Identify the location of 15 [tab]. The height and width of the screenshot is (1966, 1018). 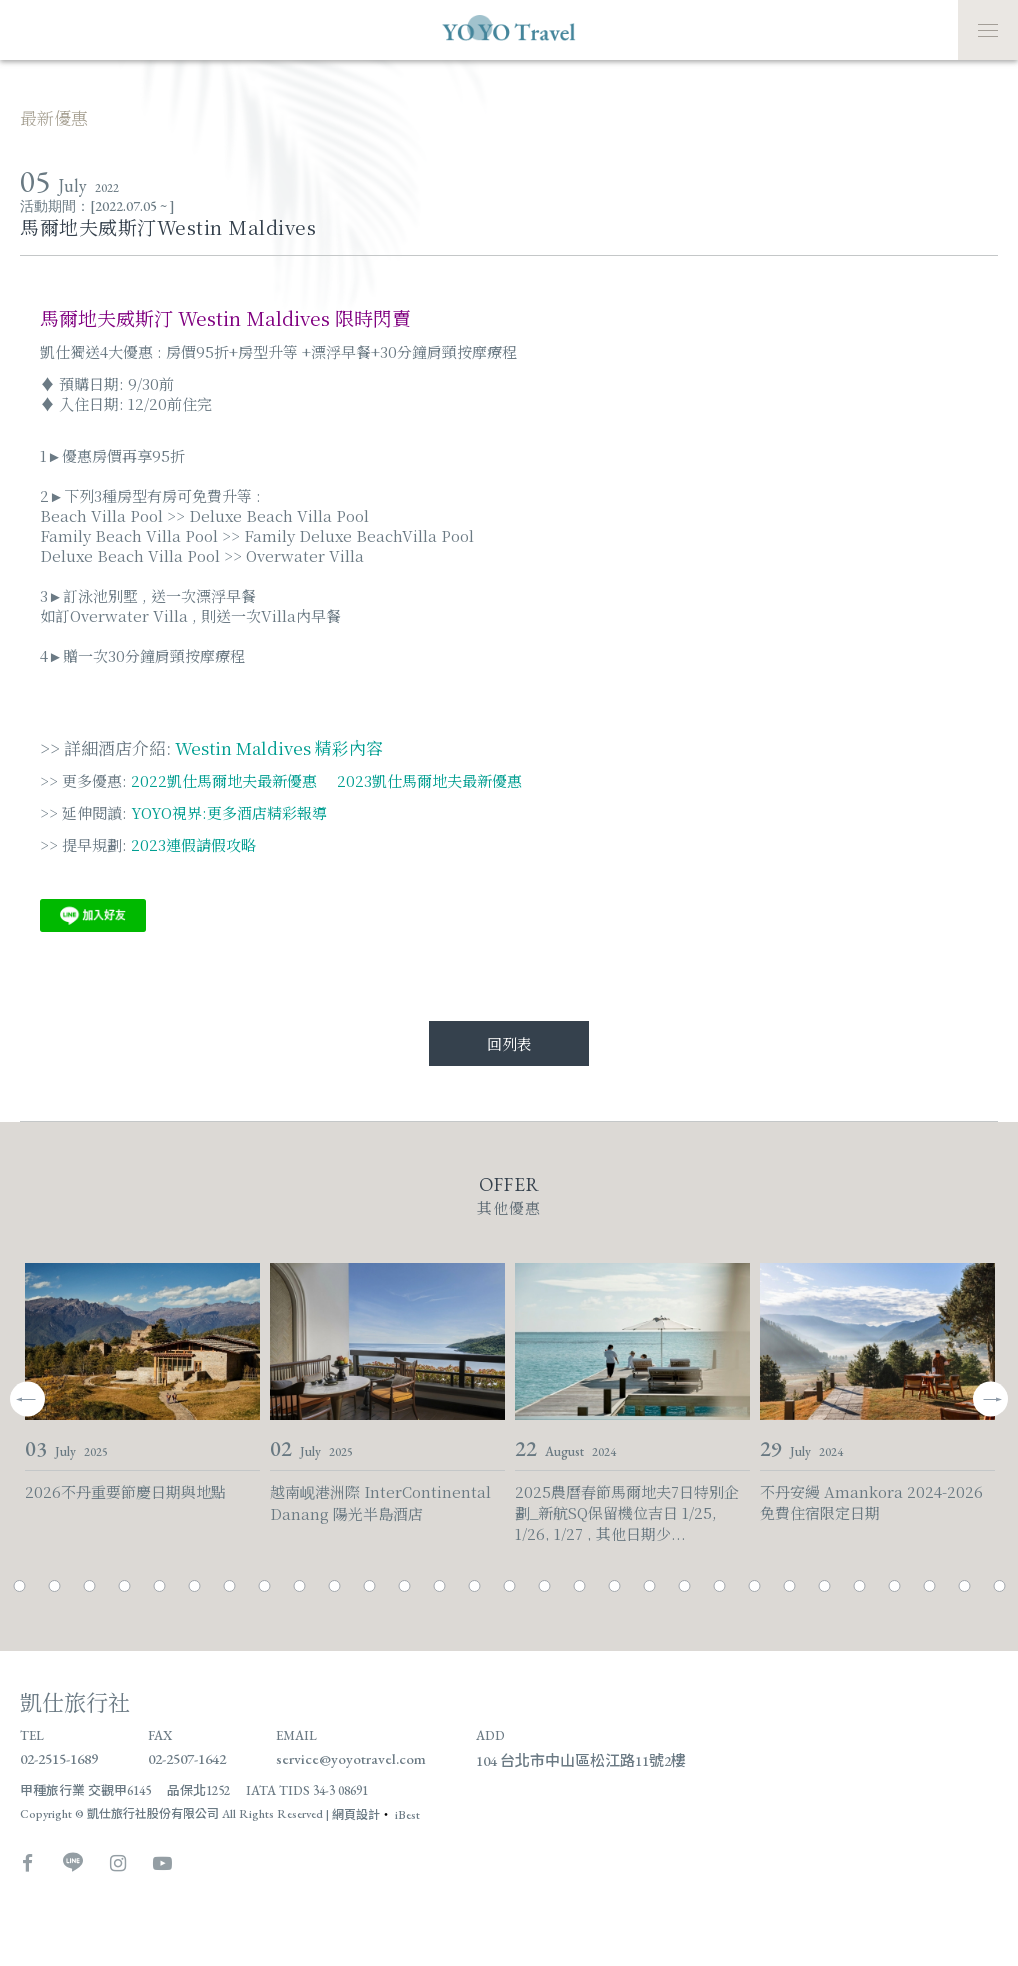
(474, 1586).